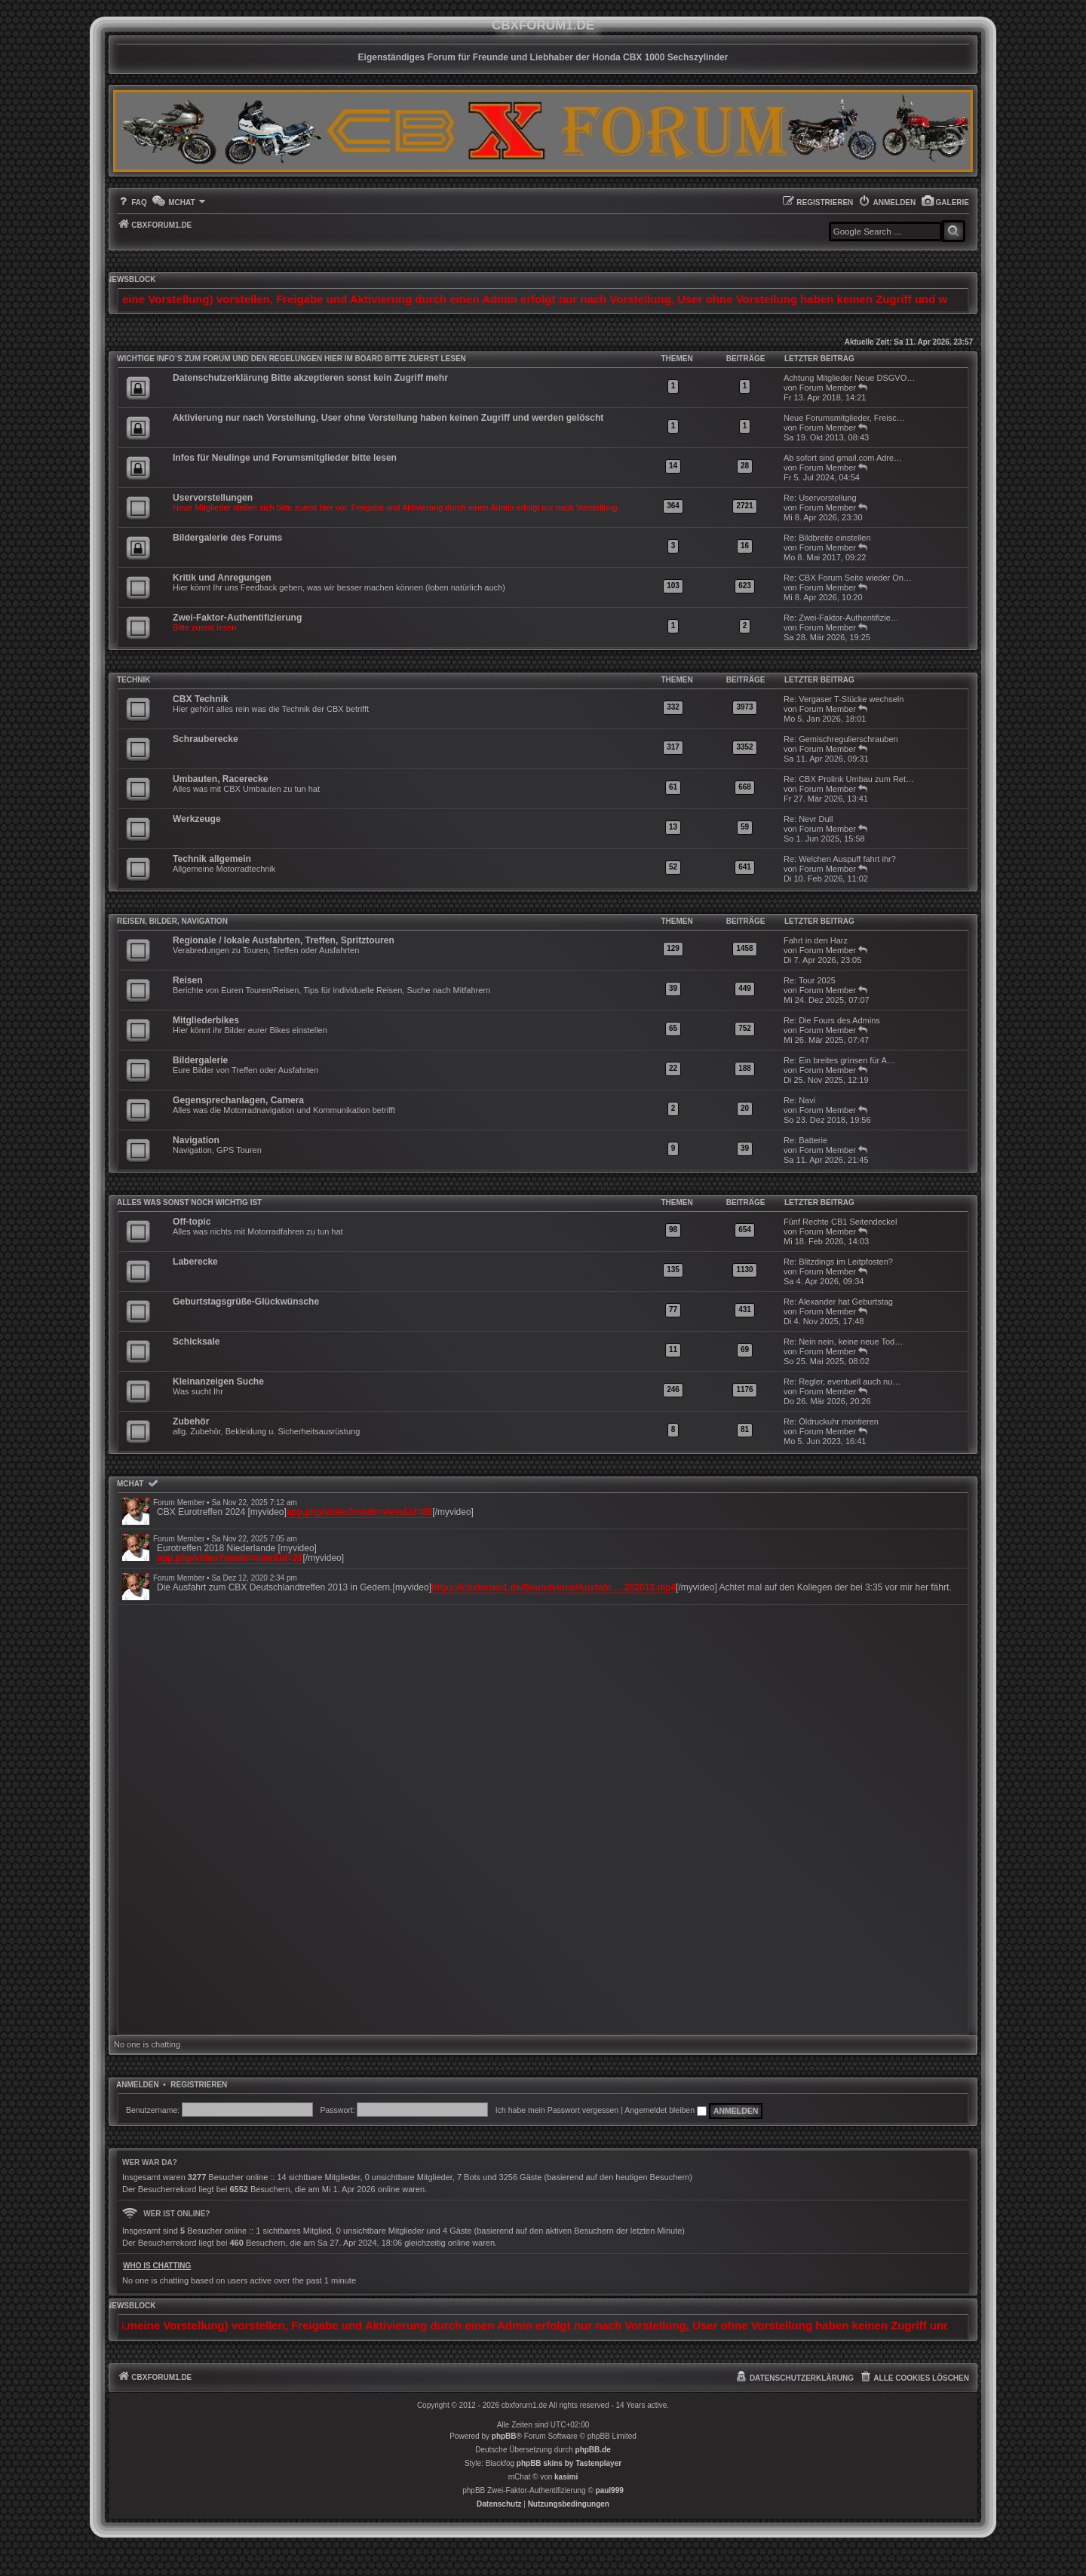 The width and height of the screenshot is (1086, 2576). Describe the element at coordinates (197, 819) in the screenshot. I see `Werkzeuge` at that location.